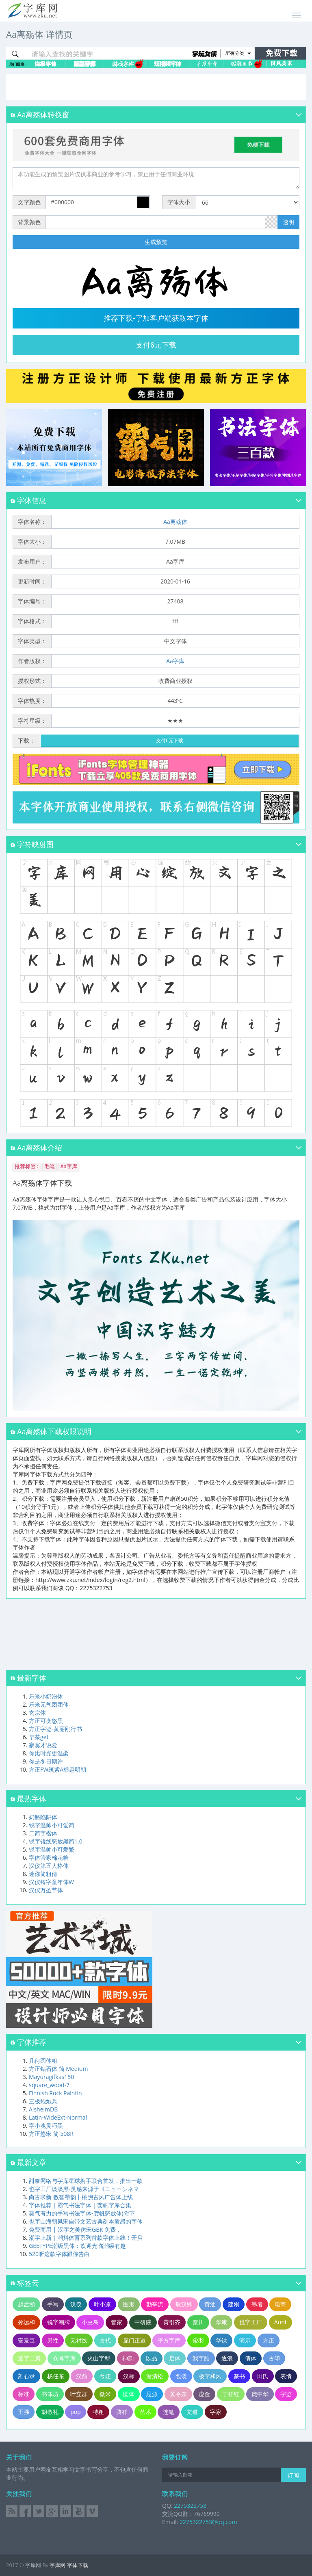  I want to click on 2275322753@qq.com, so click(208, 2522).